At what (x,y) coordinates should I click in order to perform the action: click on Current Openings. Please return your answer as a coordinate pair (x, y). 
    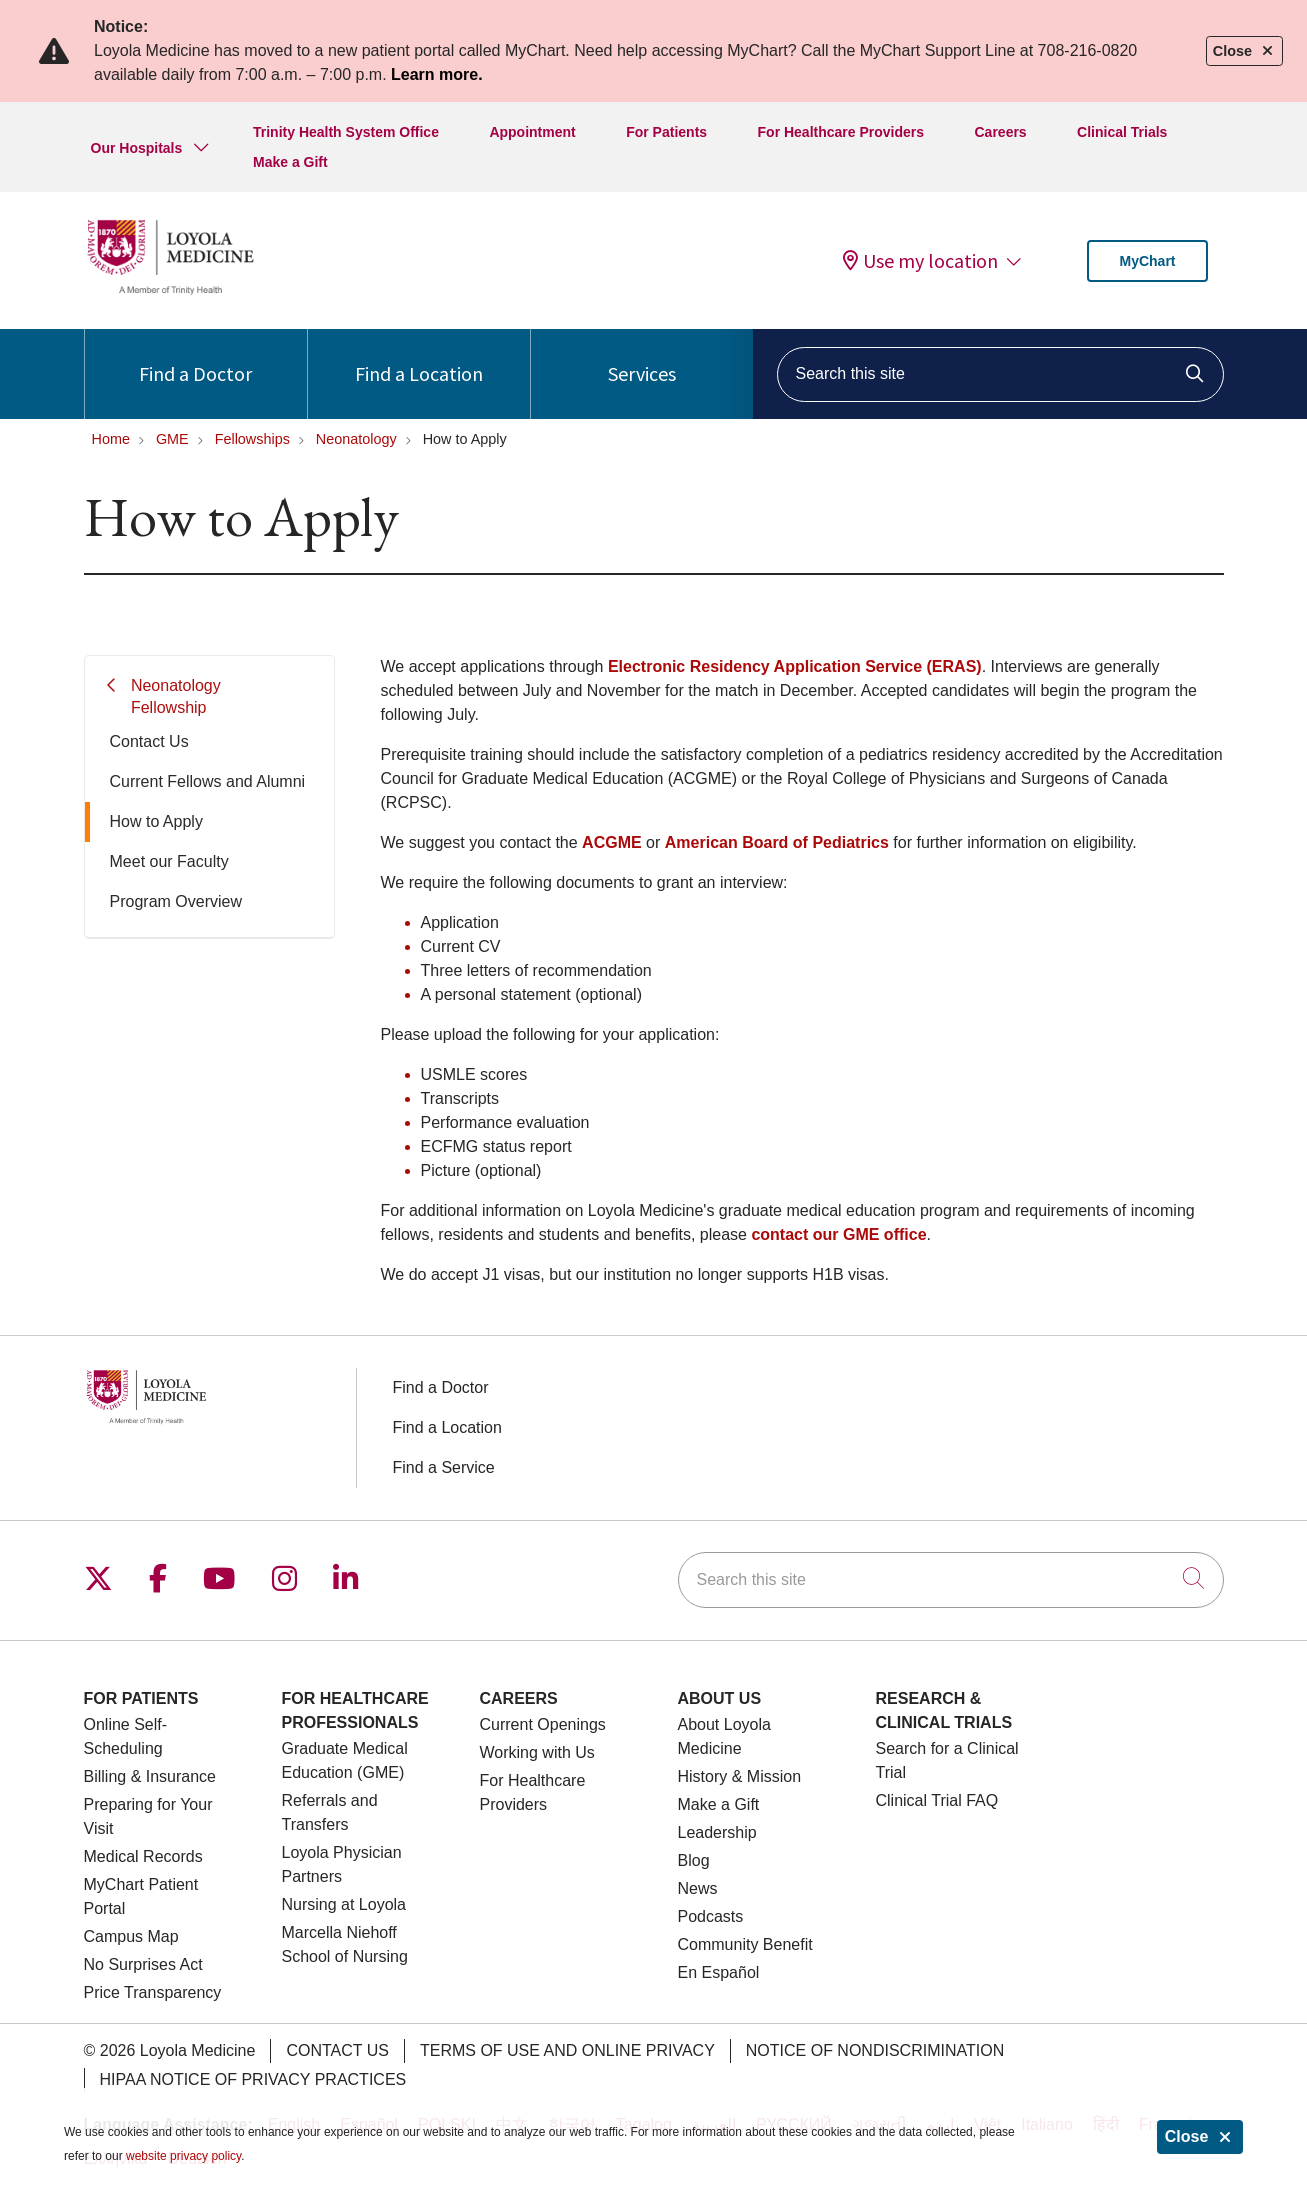
    Looking at the image, I should click on (543, 1724).